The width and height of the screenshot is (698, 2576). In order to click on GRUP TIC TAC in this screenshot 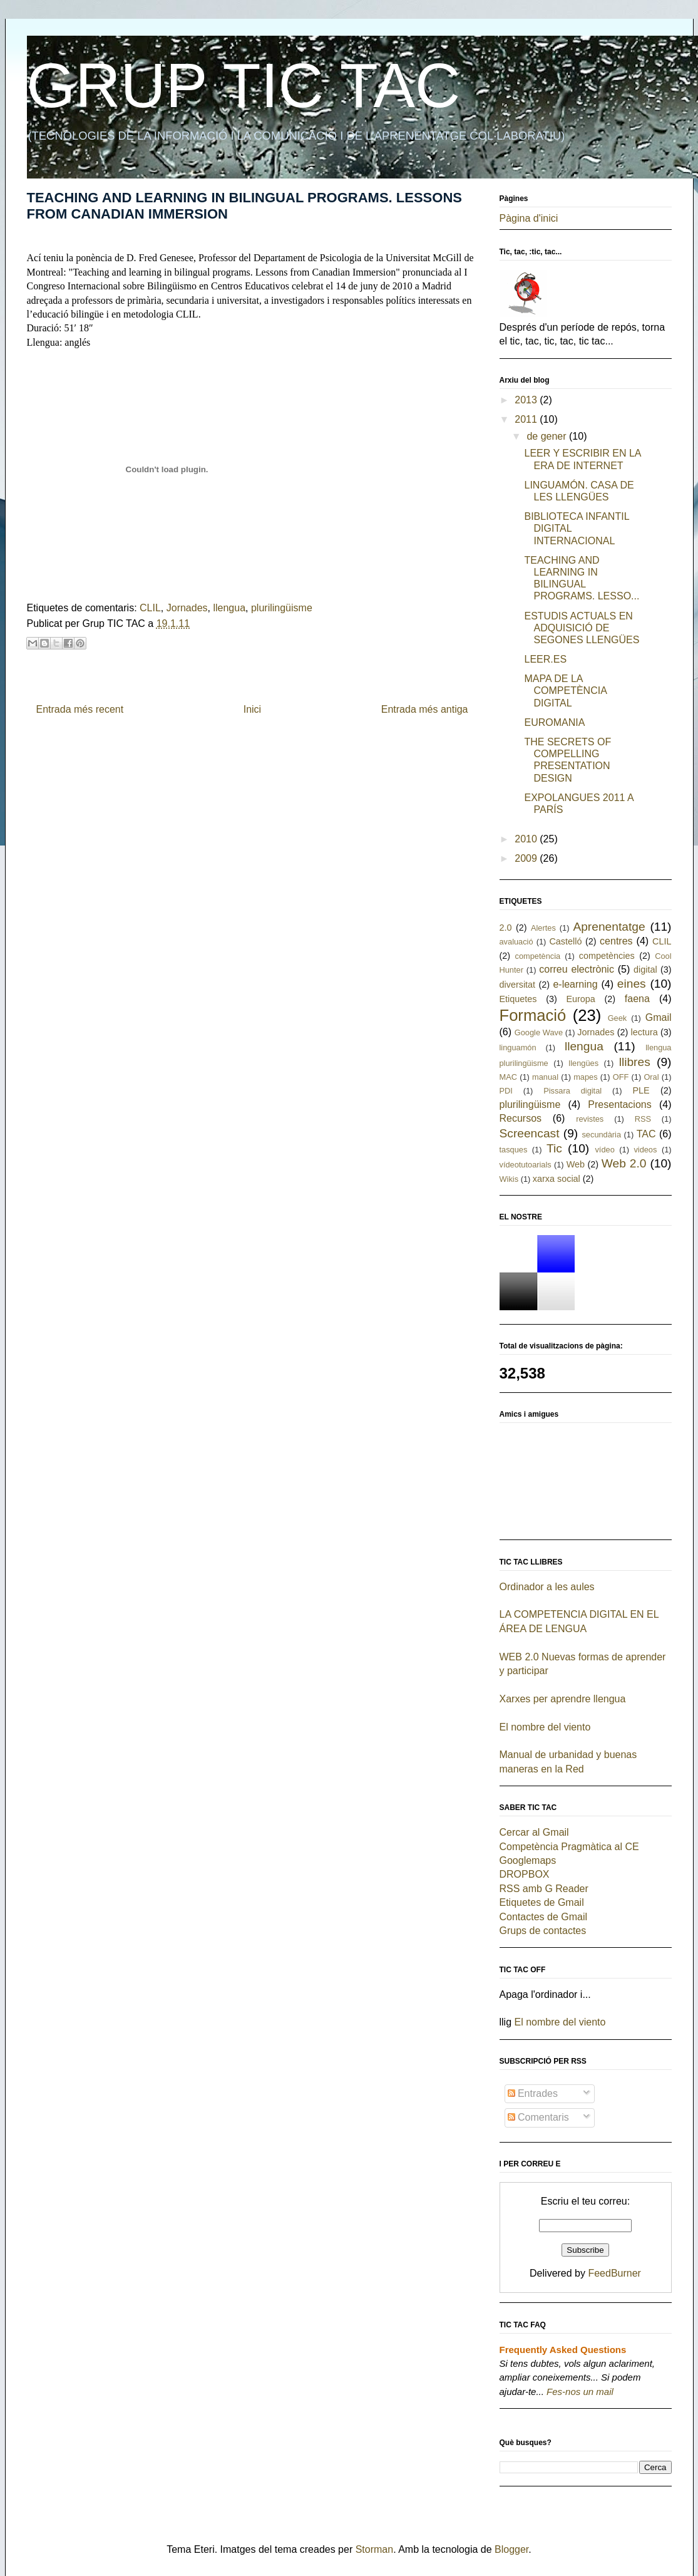, I will do `click(244, 85)`.